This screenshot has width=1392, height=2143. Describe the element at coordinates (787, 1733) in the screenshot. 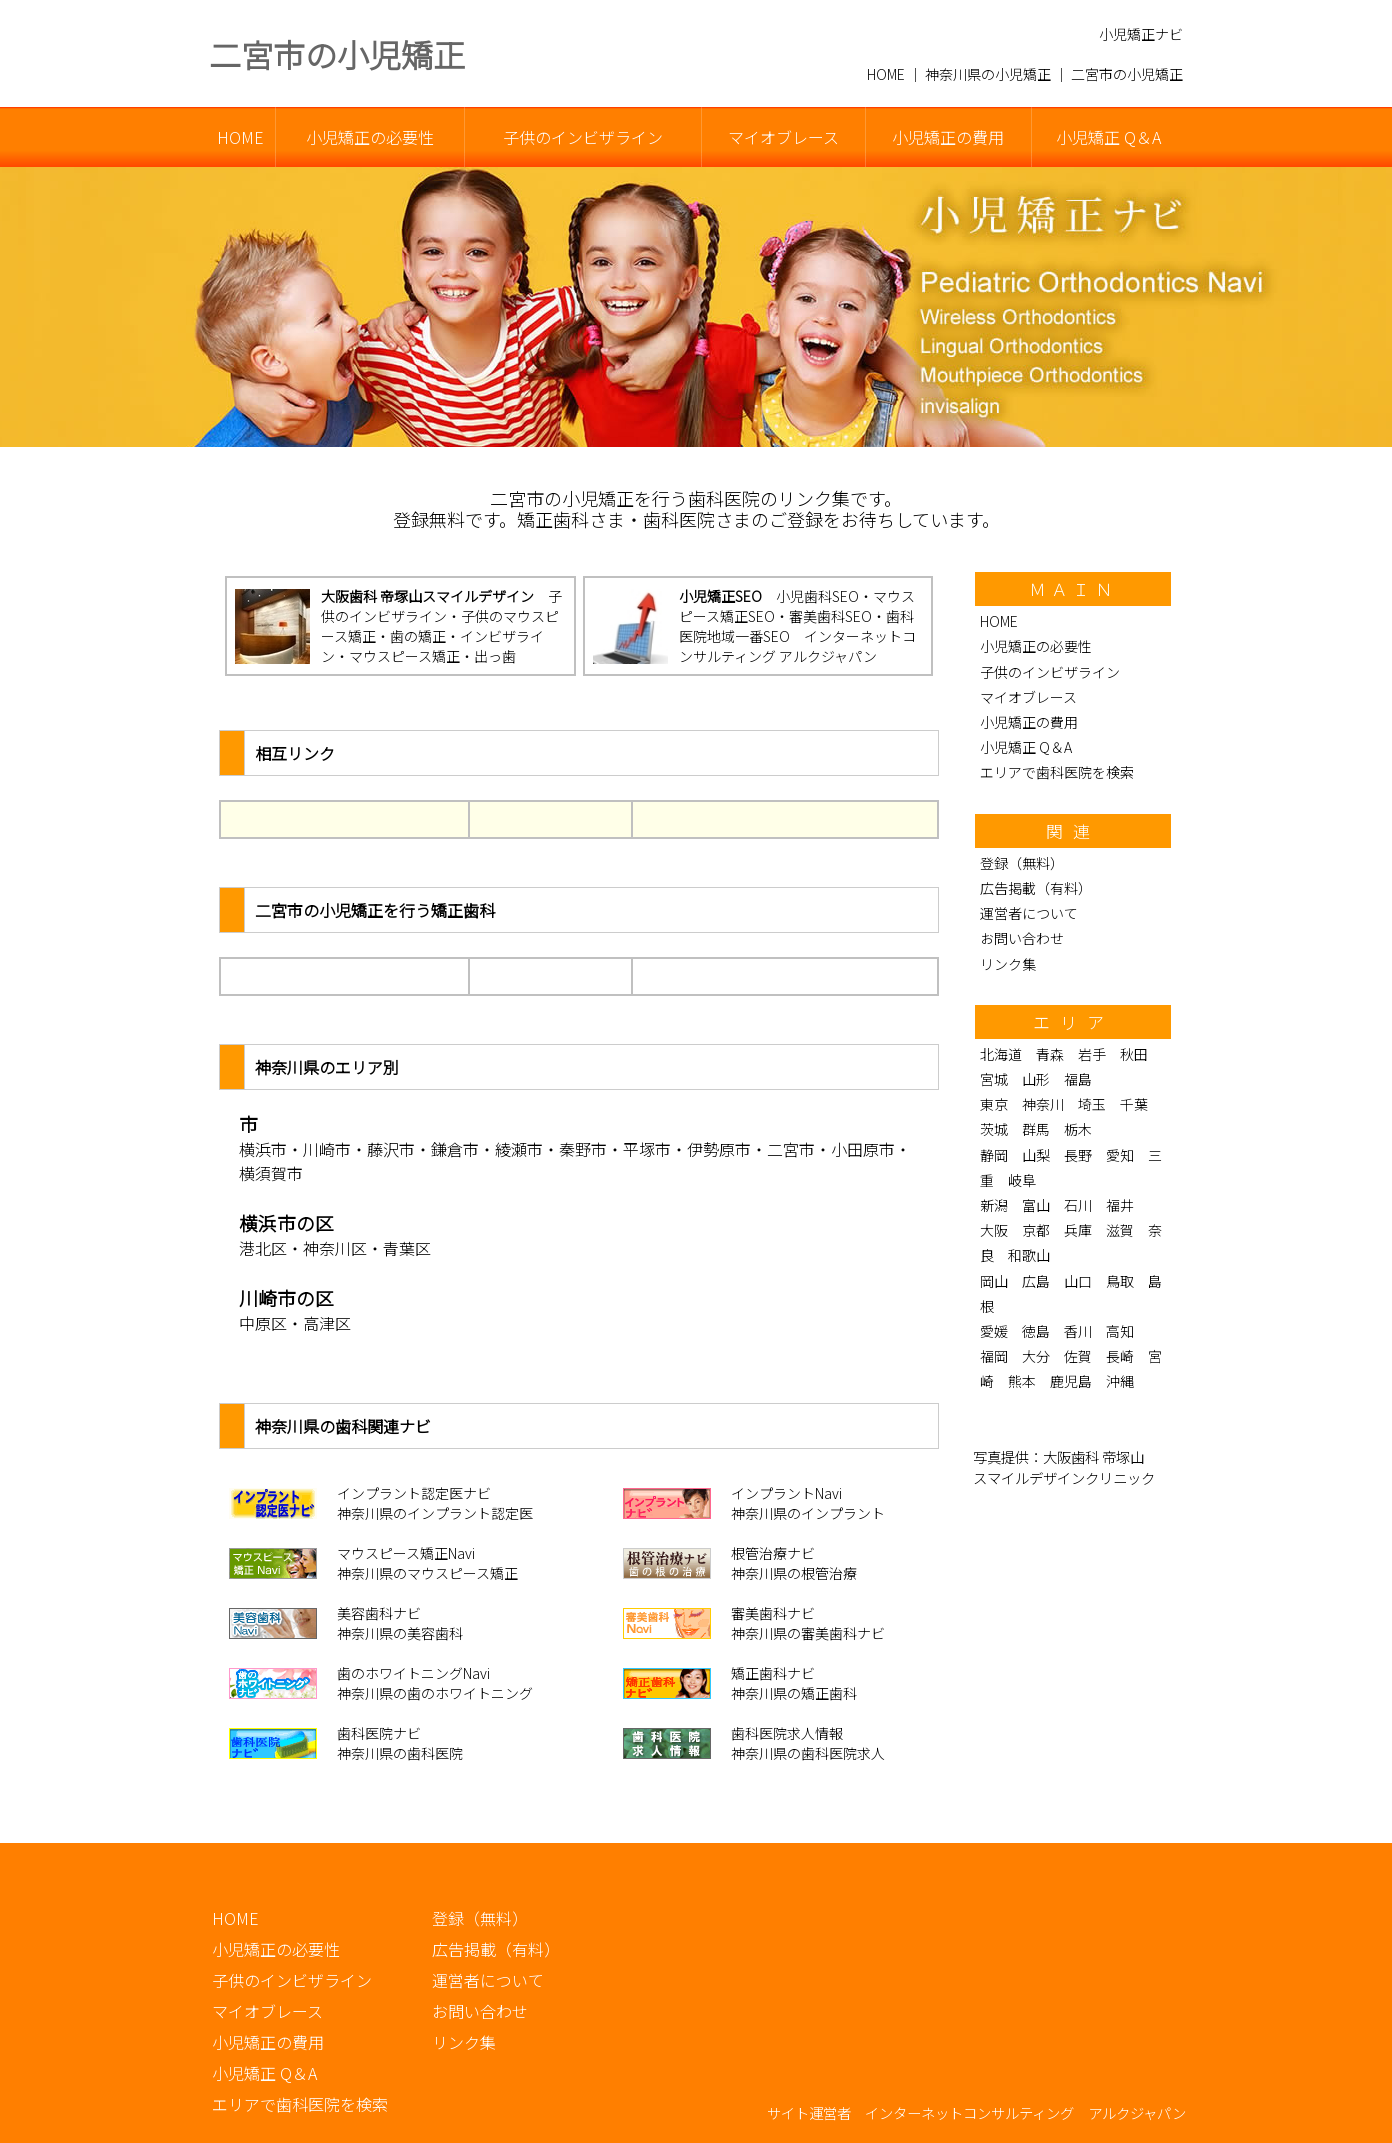

I see `歯科医院求人情報` at that location.